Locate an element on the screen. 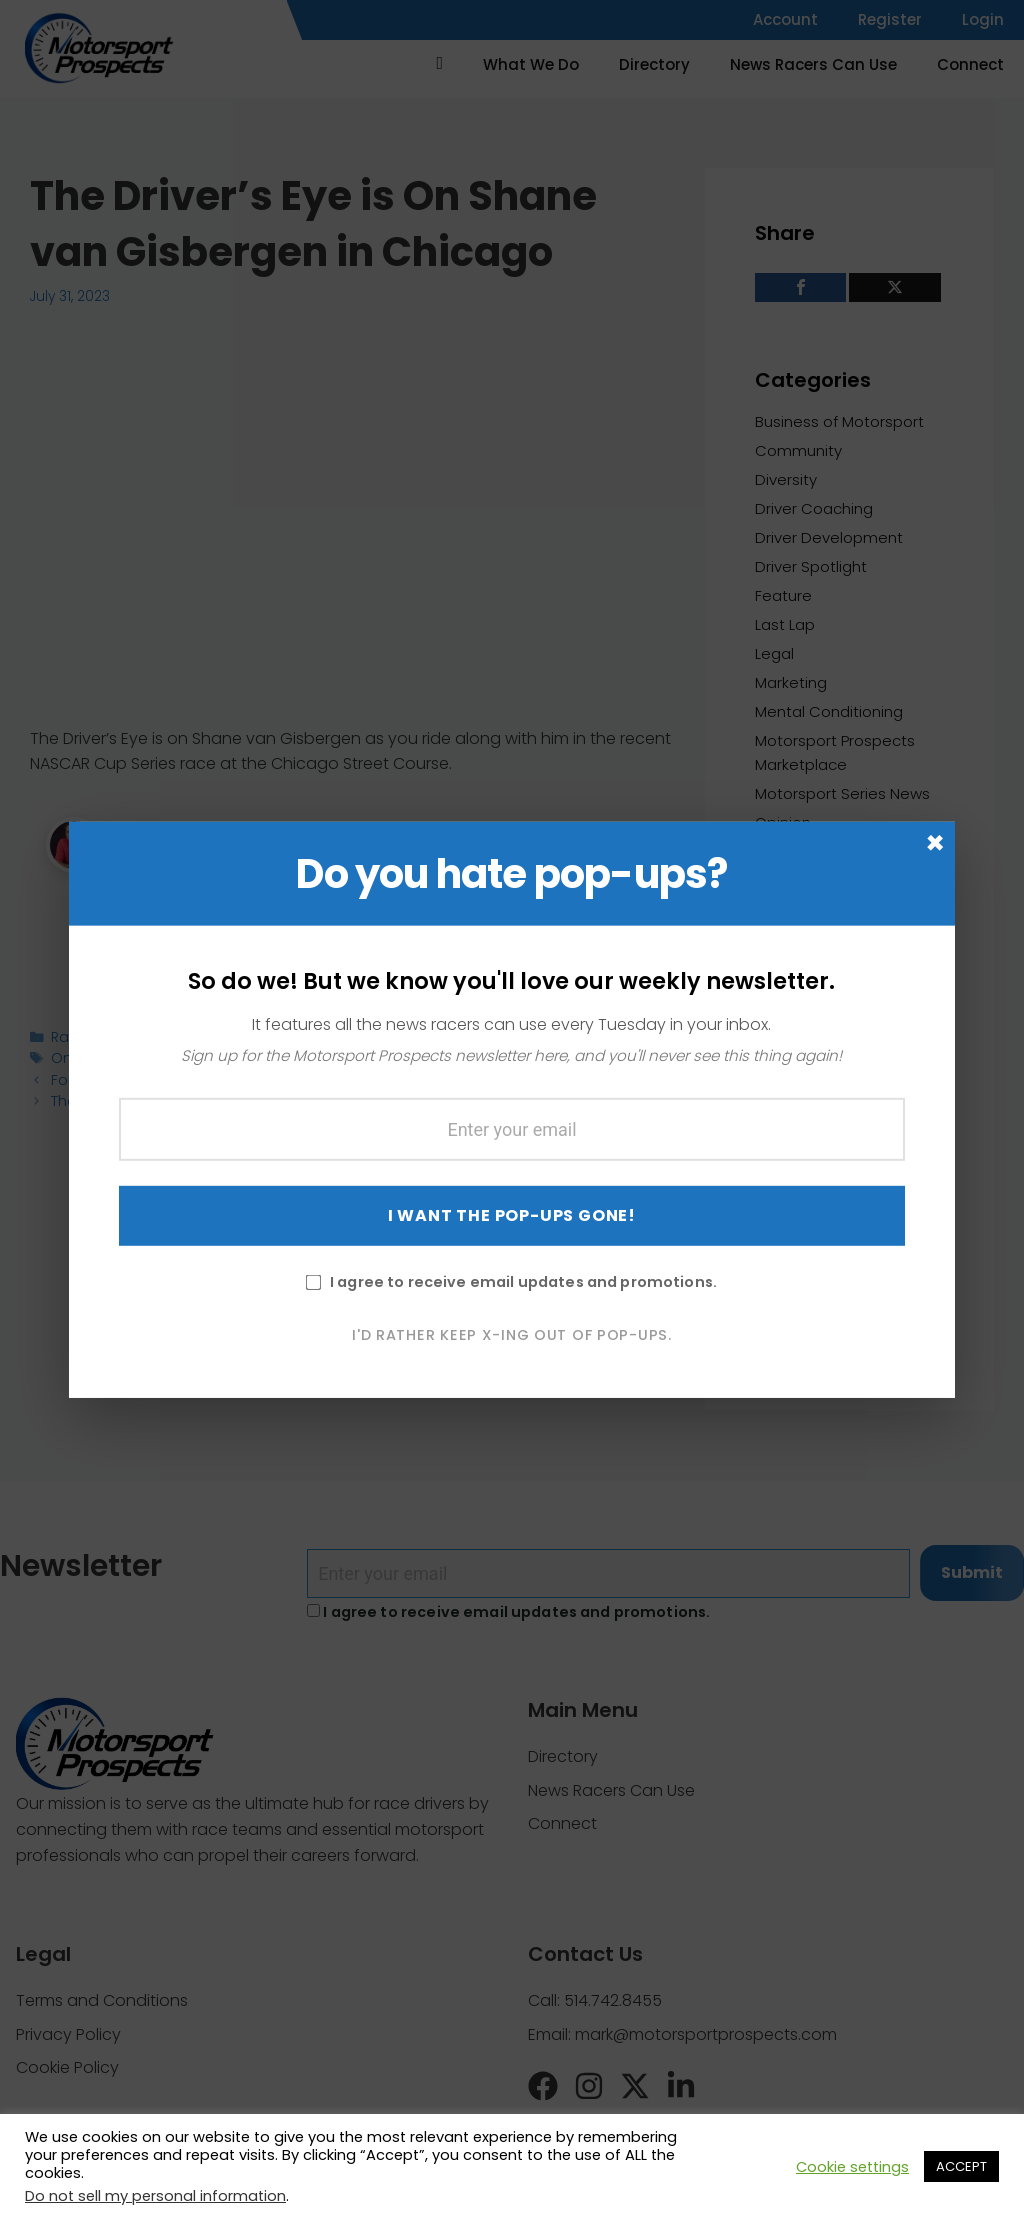 This screenshot has width=1024, height=2219. I agree to receive email updates and promotions. is located at coordinates (511, 1322).